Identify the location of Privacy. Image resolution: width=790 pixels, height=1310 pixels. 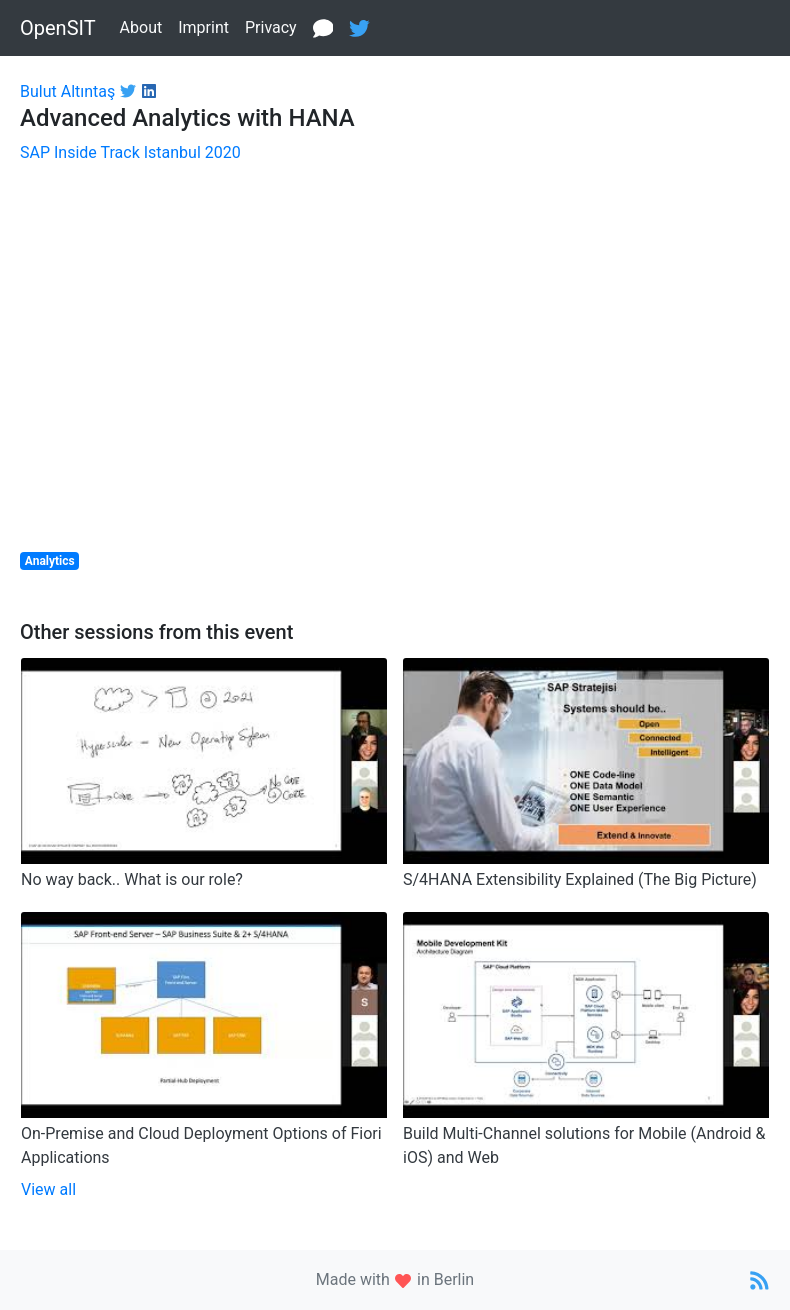
(271, 27).